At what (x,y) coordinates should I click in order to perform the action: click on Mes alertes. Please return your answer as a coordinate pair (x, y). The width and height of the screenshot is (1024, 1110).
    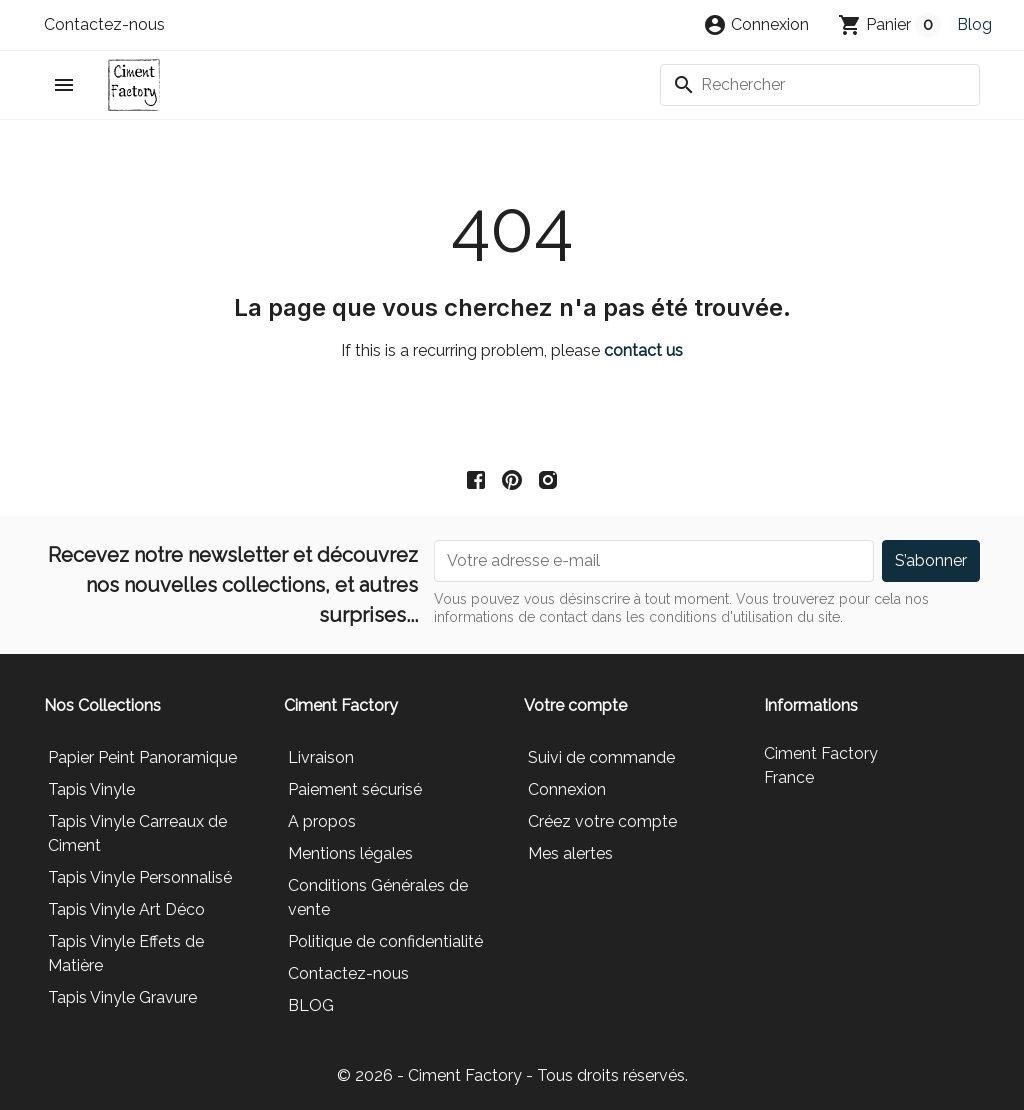
    Looking at the image, I should click on (570, 853).